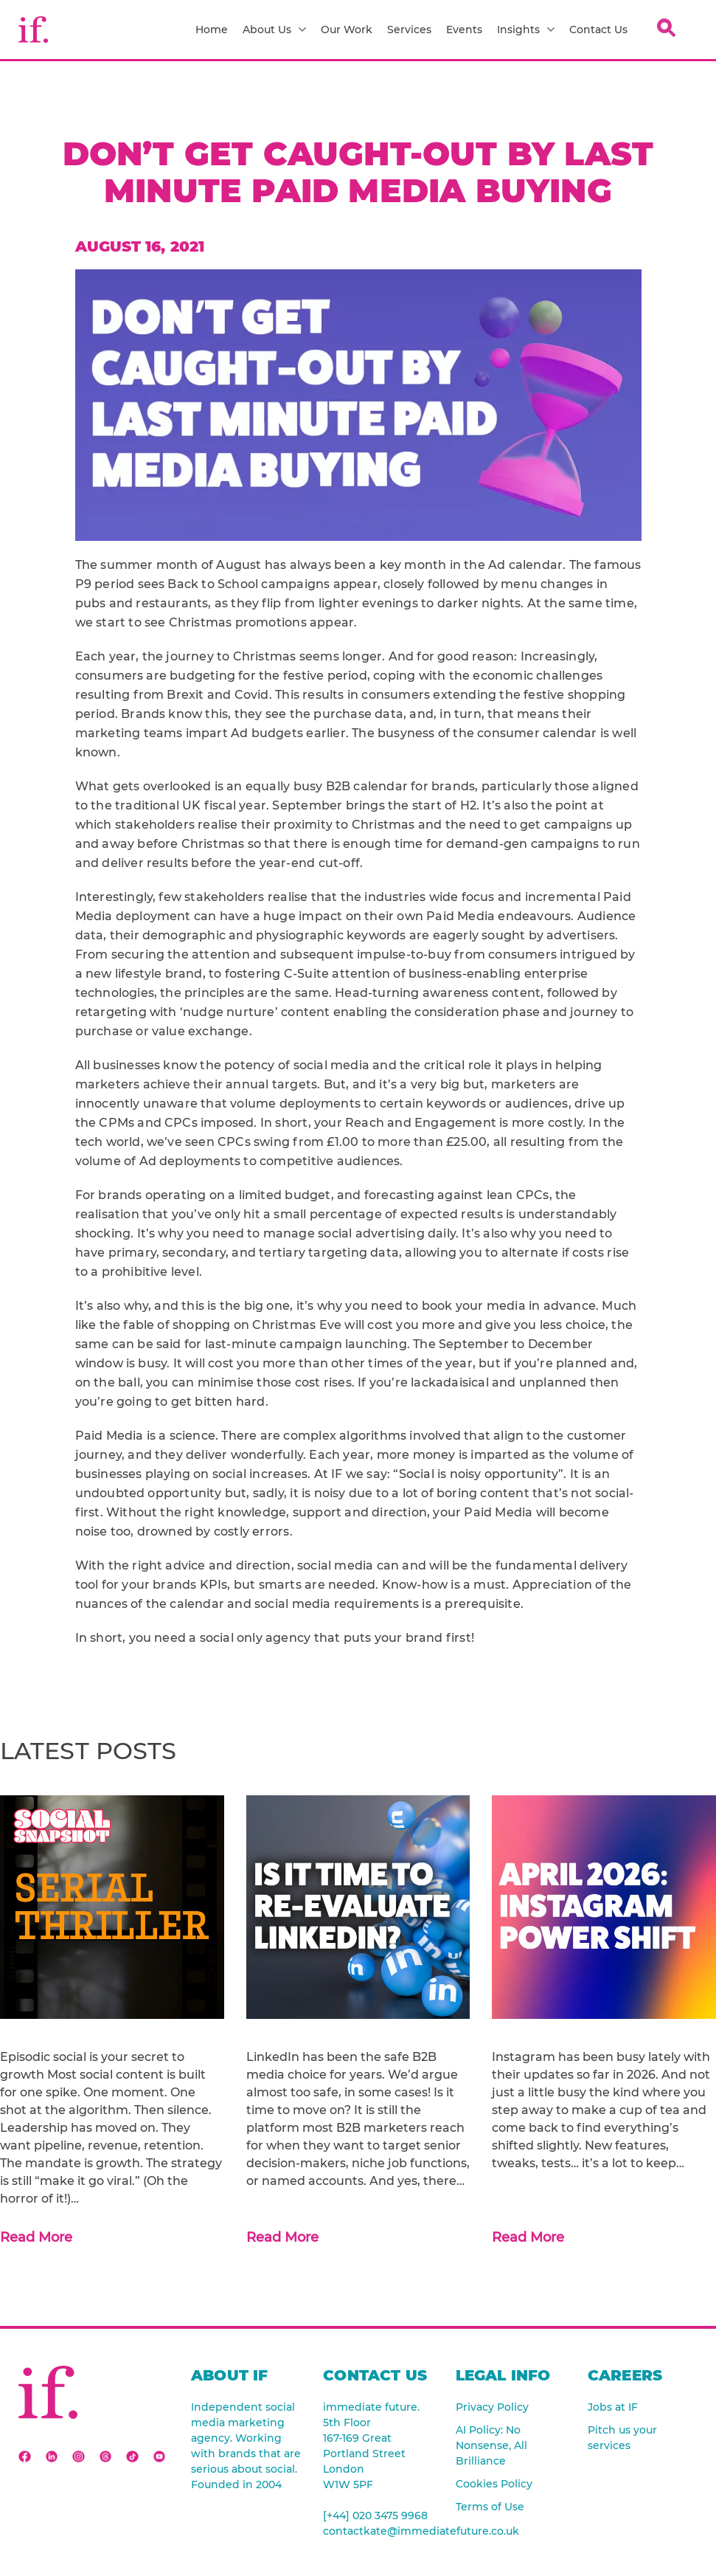 This screenshot has width=716, height=2576. What do you see at coordinates (211, 29) in the screenshot?
I see `Home` at bounding box center [211, 29].